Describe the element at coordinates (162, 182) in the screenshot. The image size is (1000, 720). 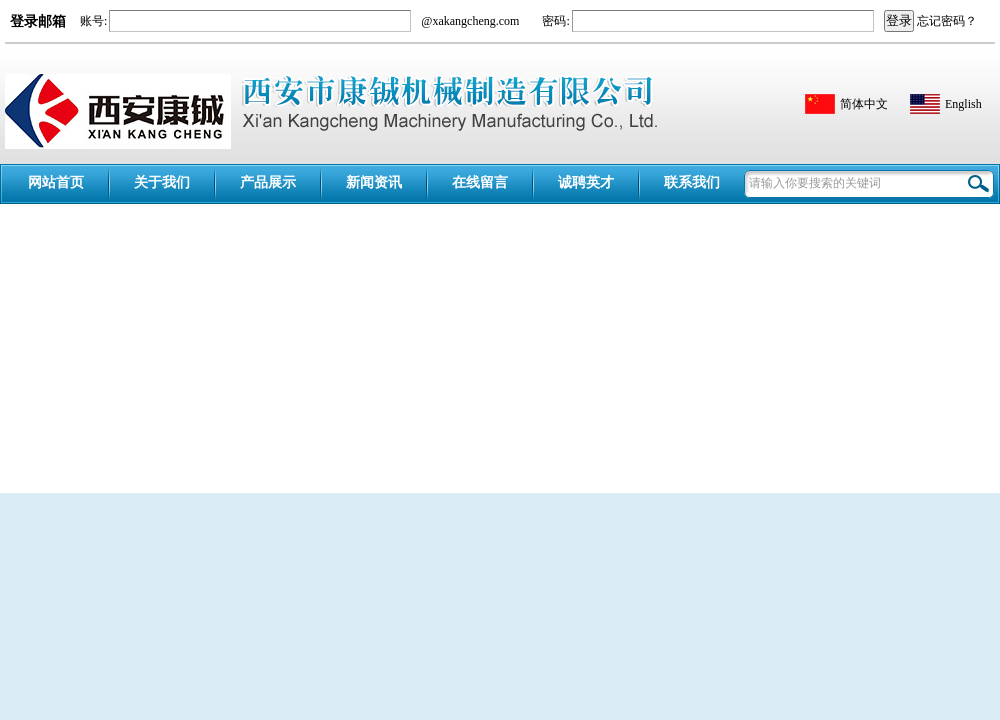
I see `关于我们` at that location.